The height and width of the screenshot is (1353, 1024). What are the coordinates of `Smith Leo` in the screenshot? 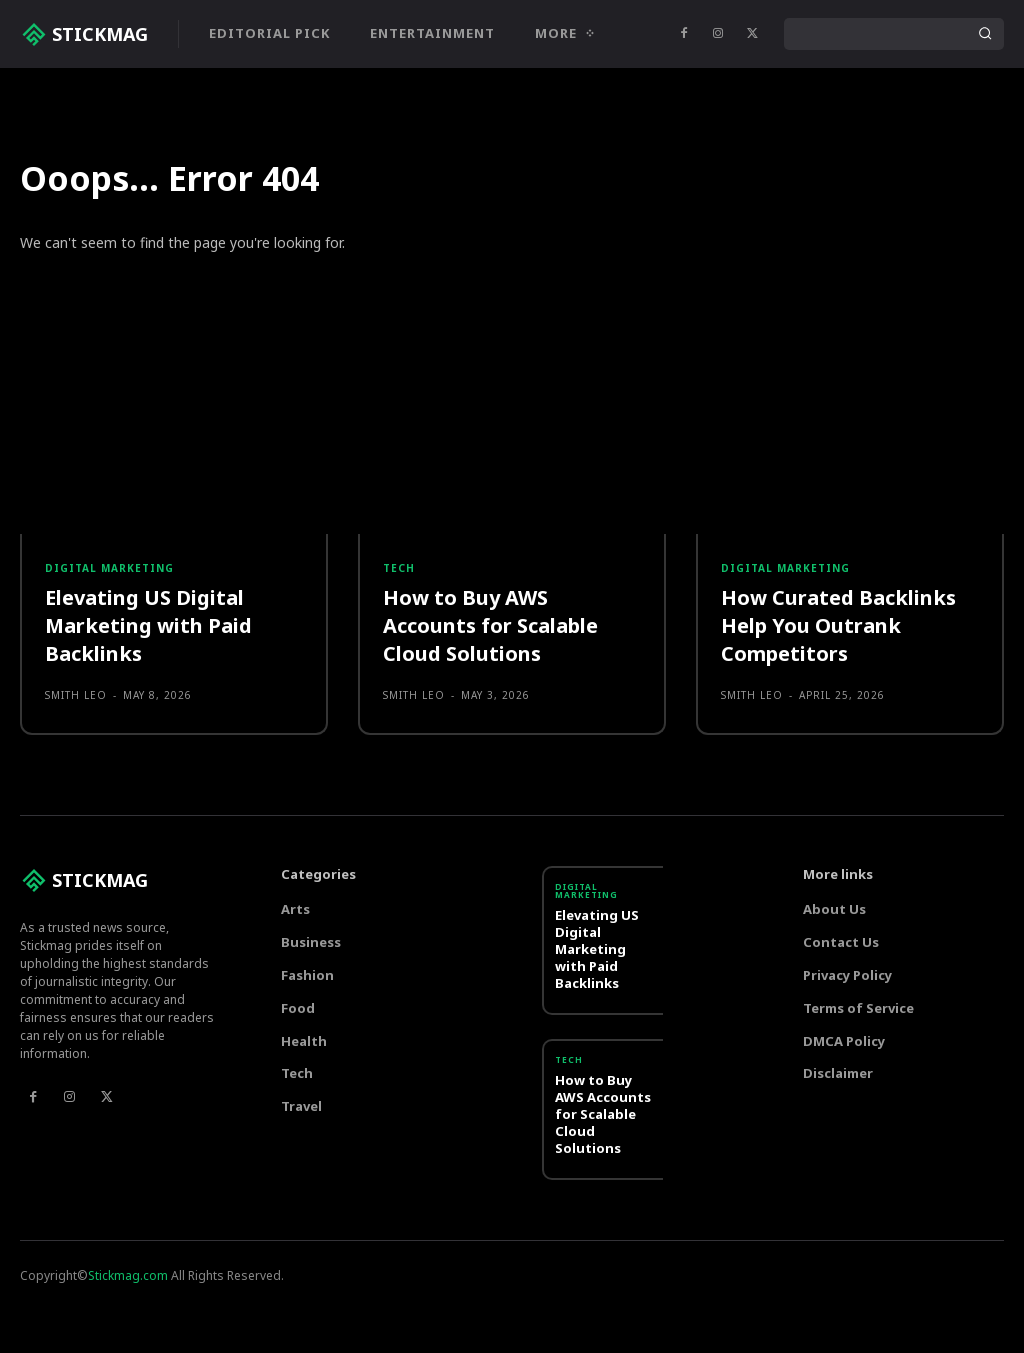 It's located at (76, 840).